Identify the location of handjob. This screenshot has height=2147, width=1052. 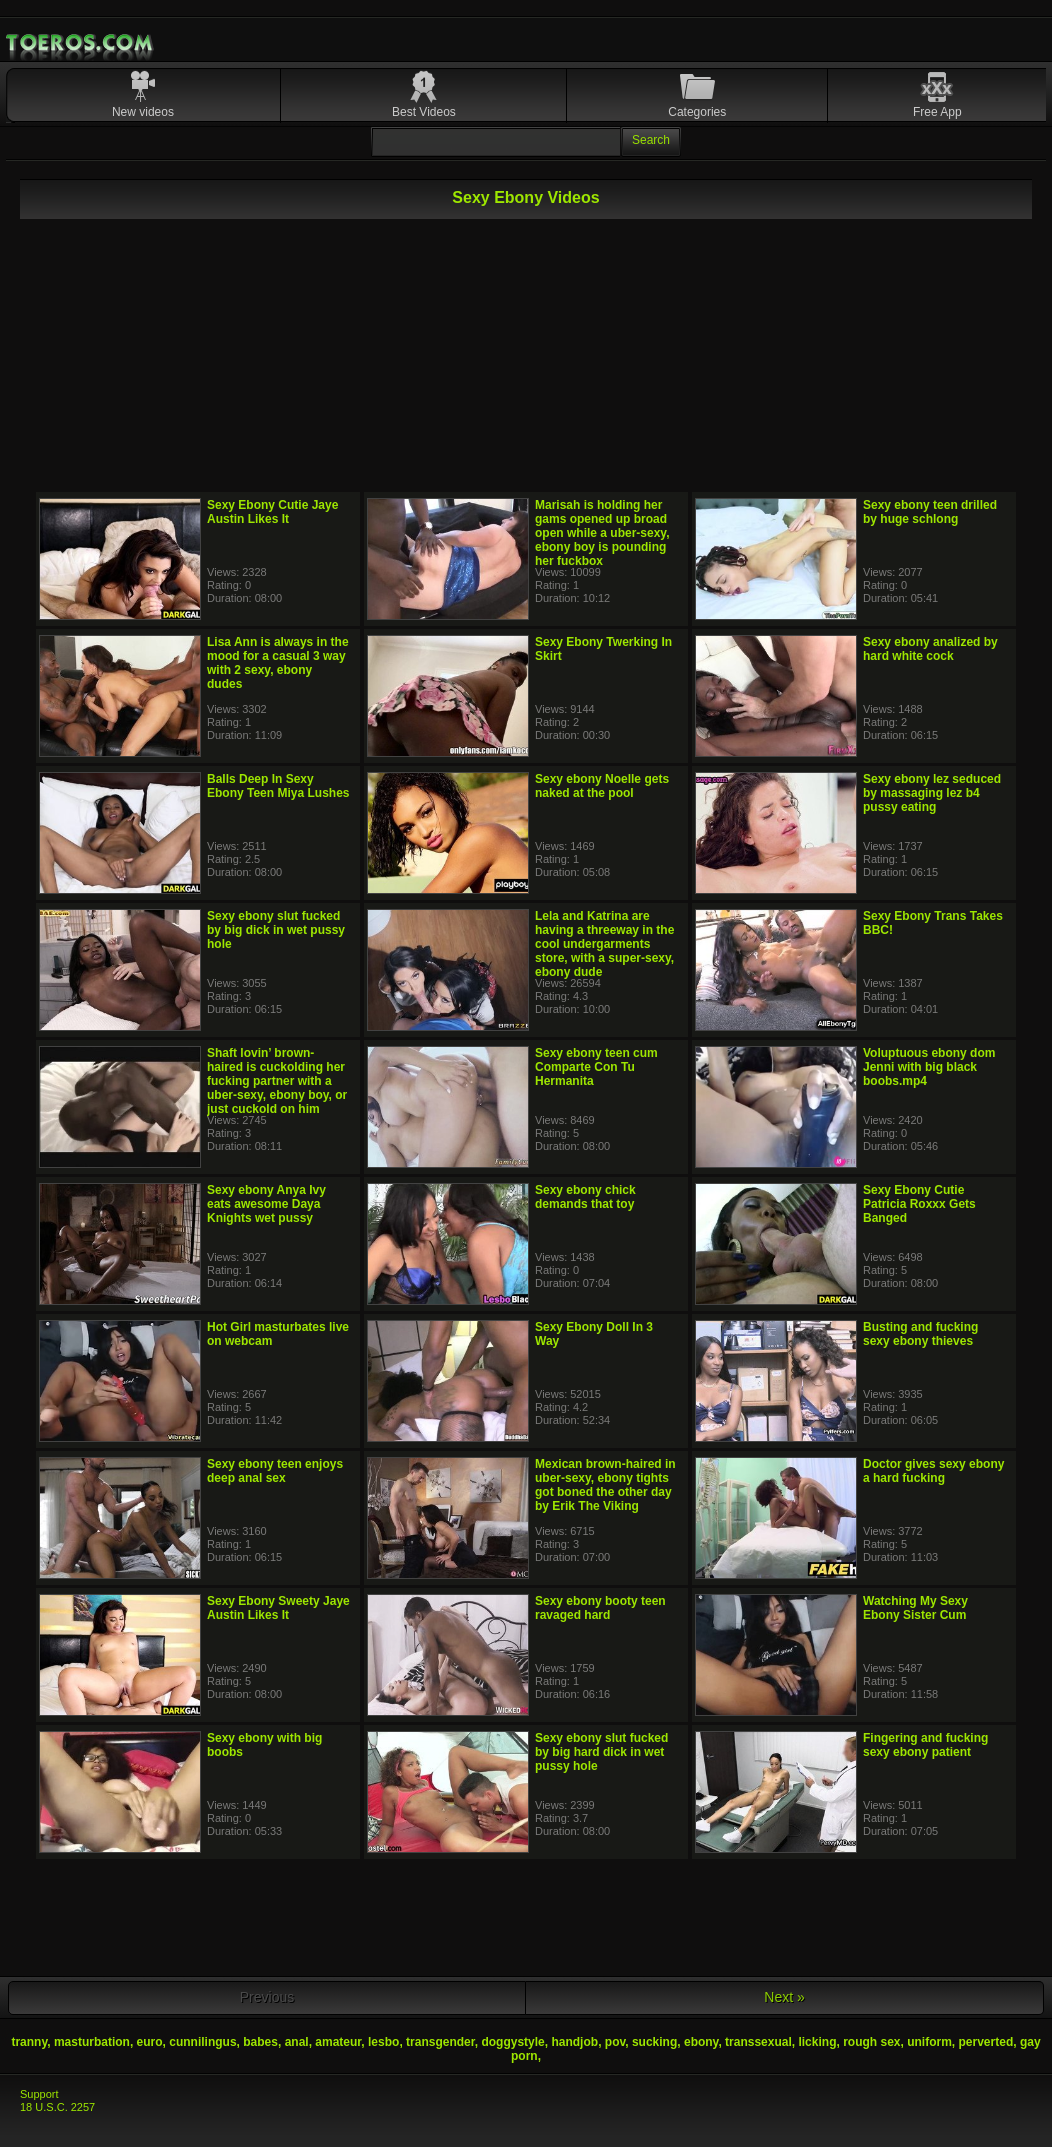
(574, 2042).